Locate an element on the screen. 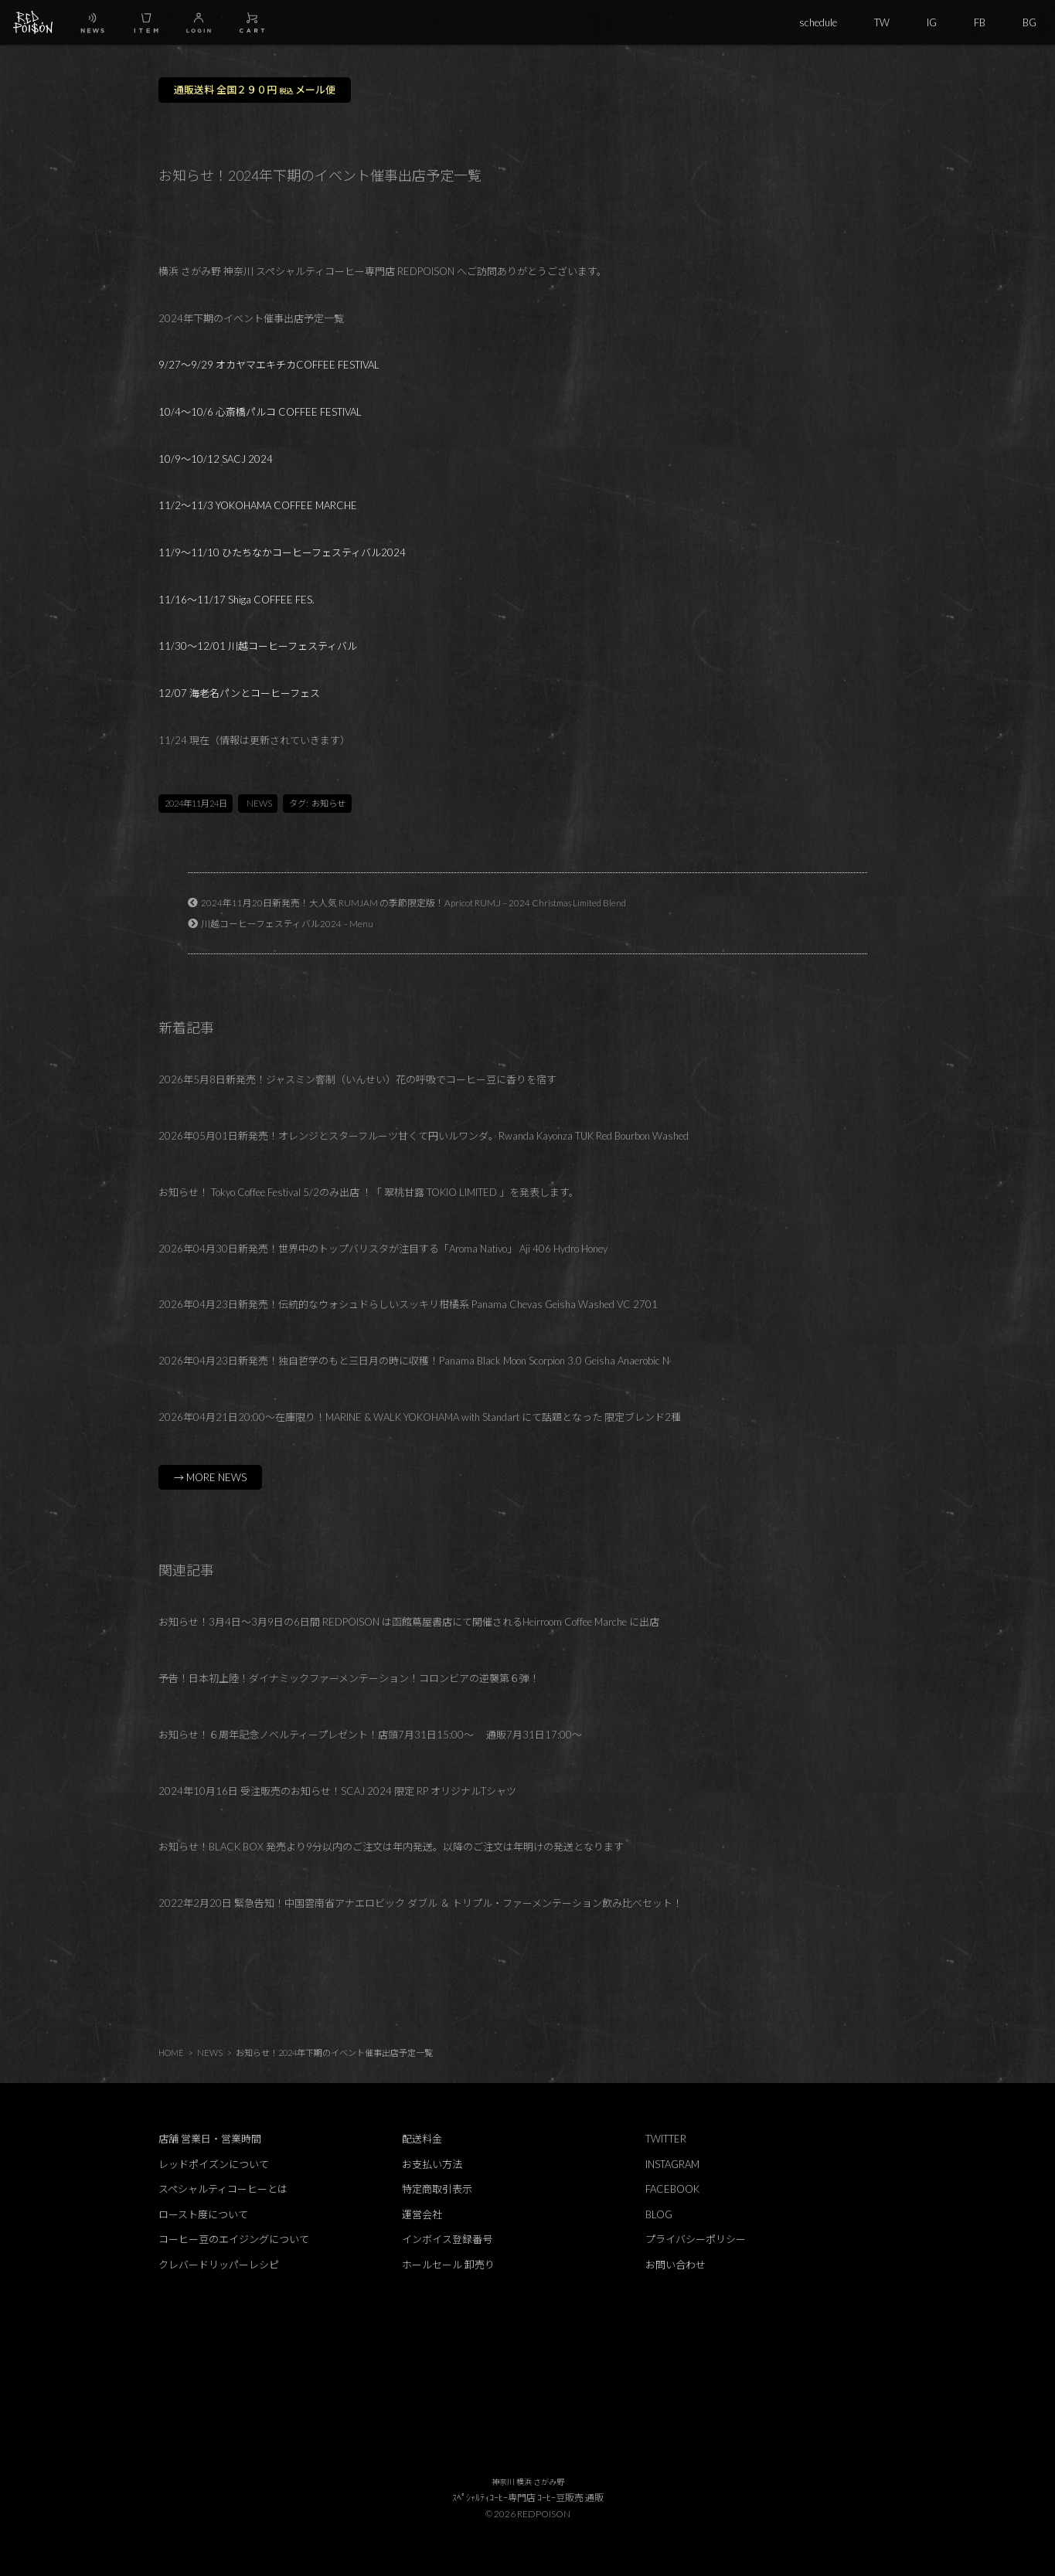 The width and height of the screenshot is (1055, 2576). お問い合わせ is located at coordinates (675, 2264).